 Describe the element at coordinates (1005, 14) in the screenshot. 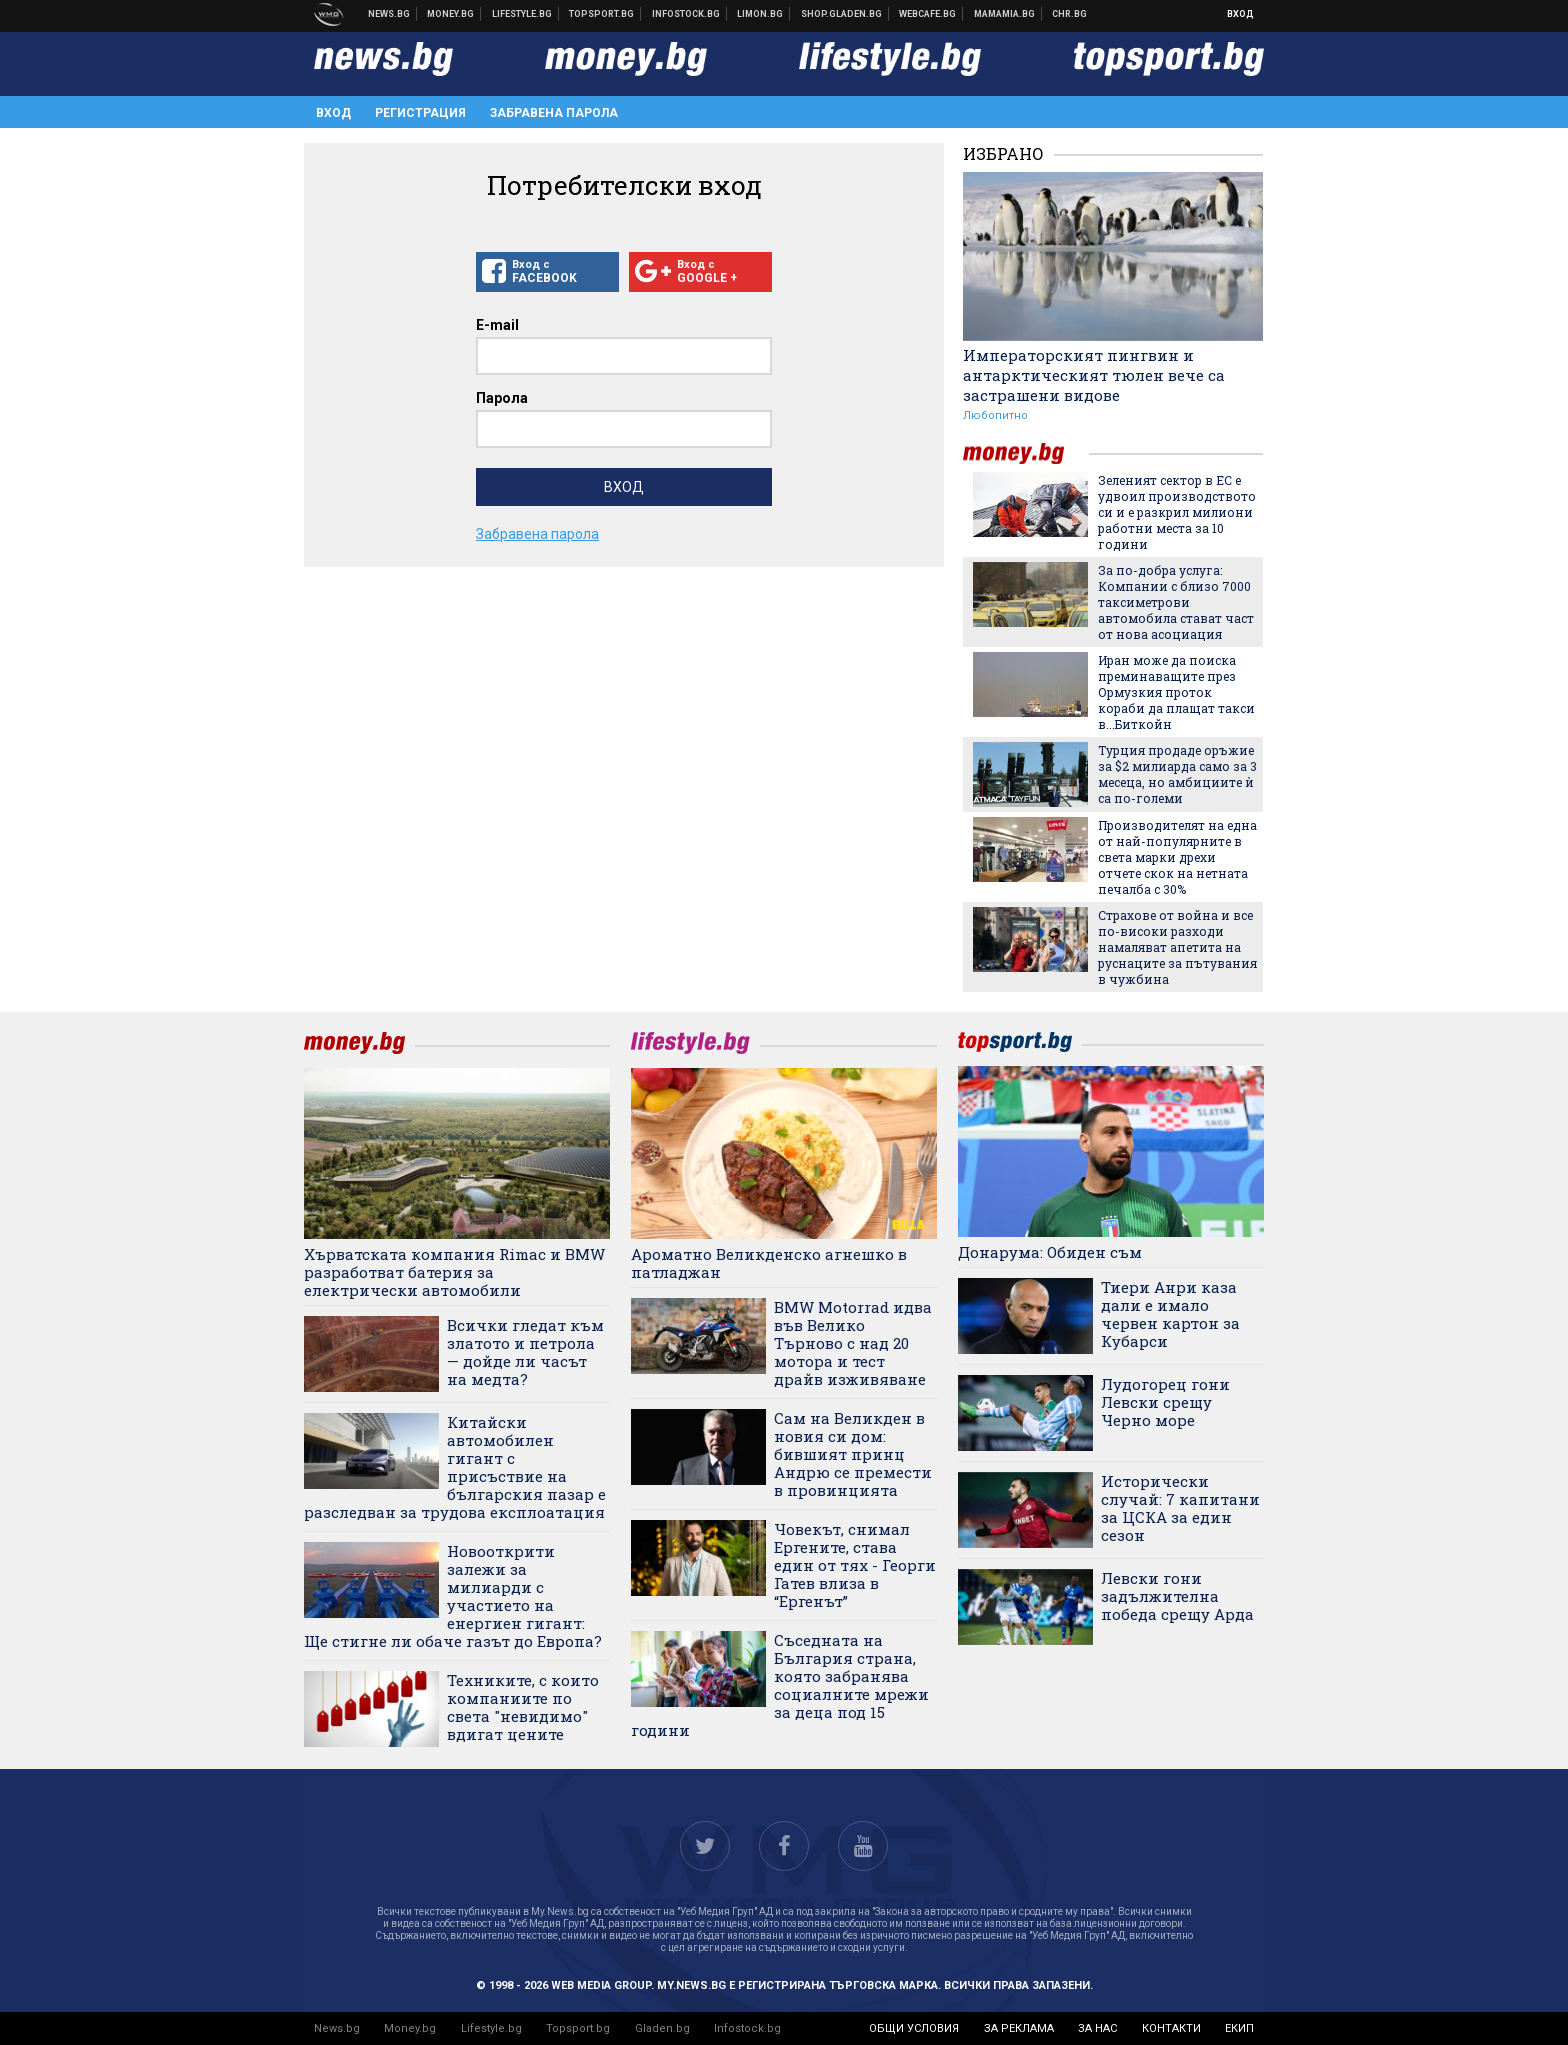

I see `Mamamia.bg` at that location.